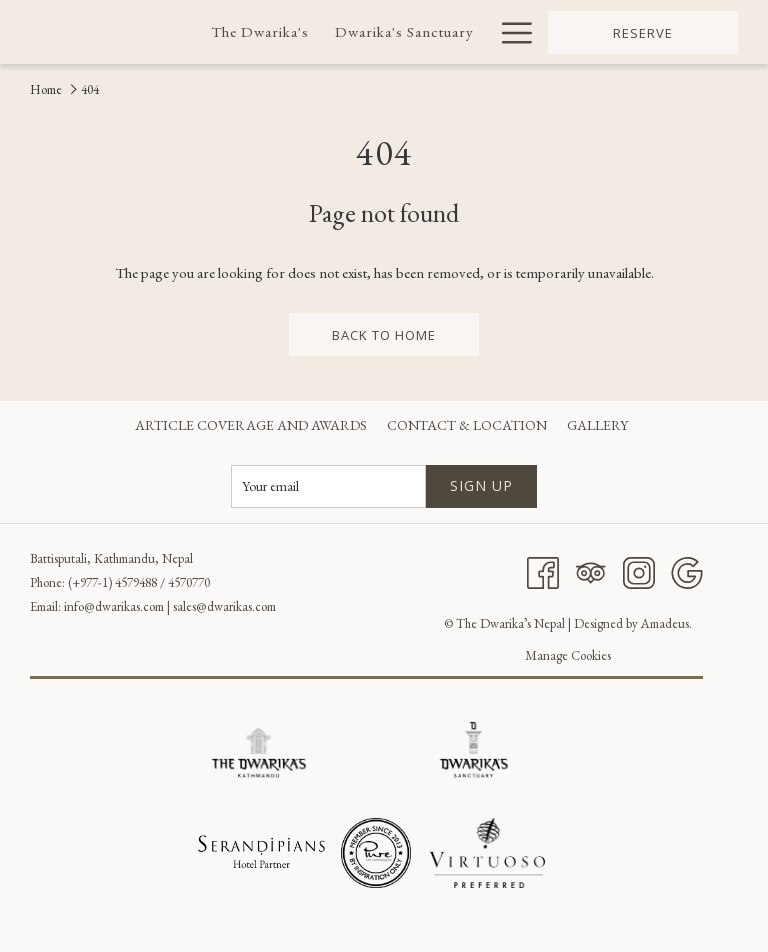  What do you see at coordinates (639, 570) in the screenshot?
I see `[Instagram]` at bounding box center [639, 570].